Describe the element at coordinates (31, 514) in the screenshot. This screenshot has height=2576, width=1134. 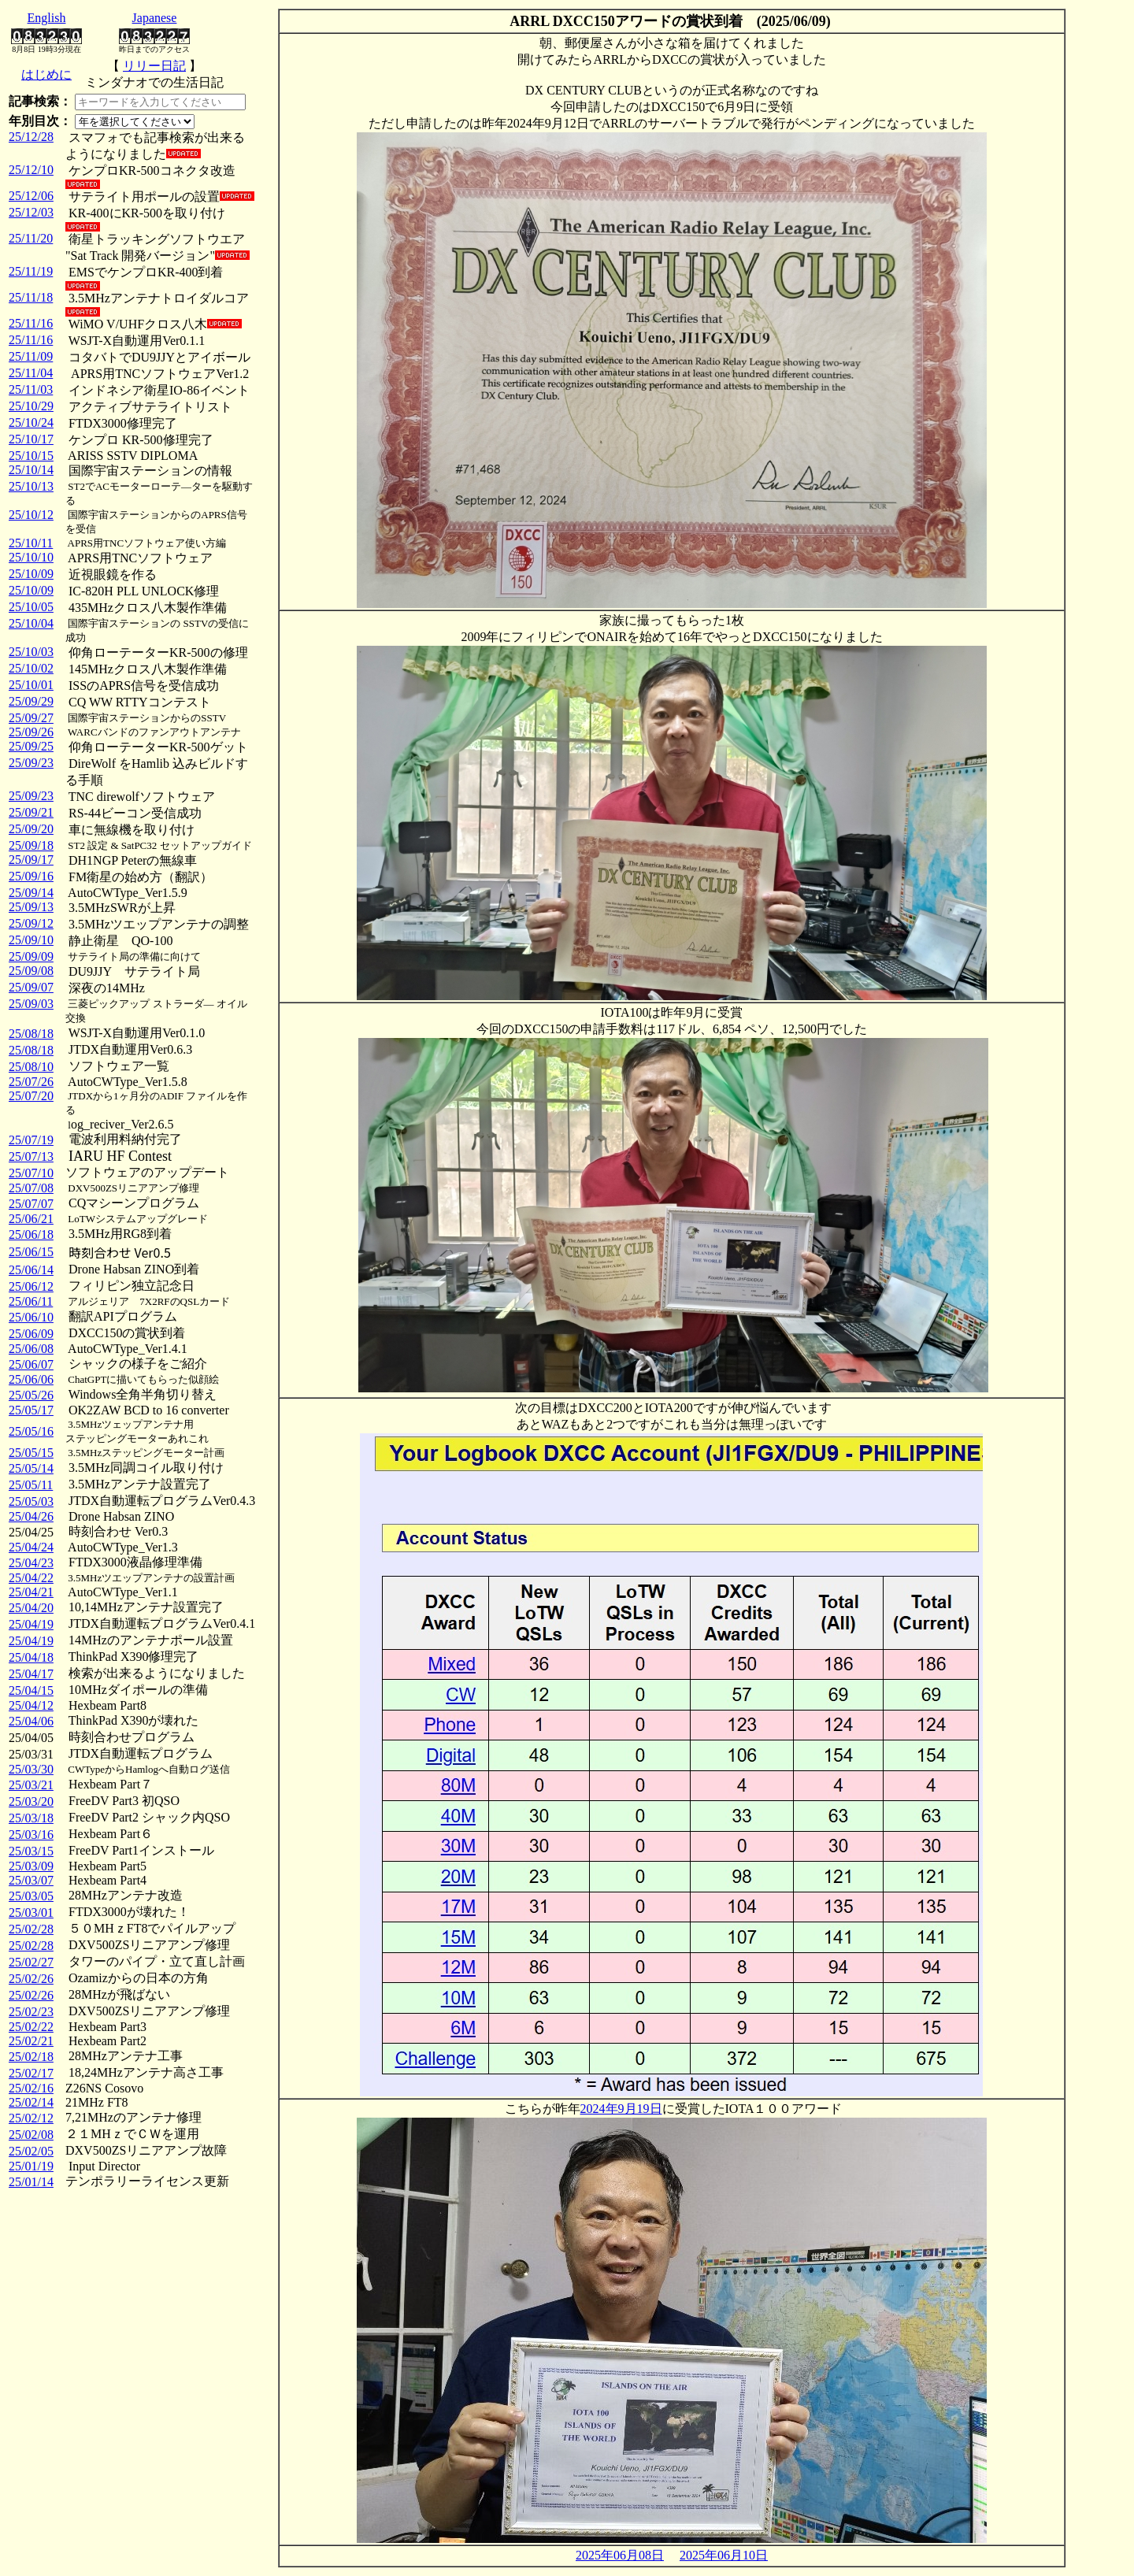
I see `25/10/12` at that location.